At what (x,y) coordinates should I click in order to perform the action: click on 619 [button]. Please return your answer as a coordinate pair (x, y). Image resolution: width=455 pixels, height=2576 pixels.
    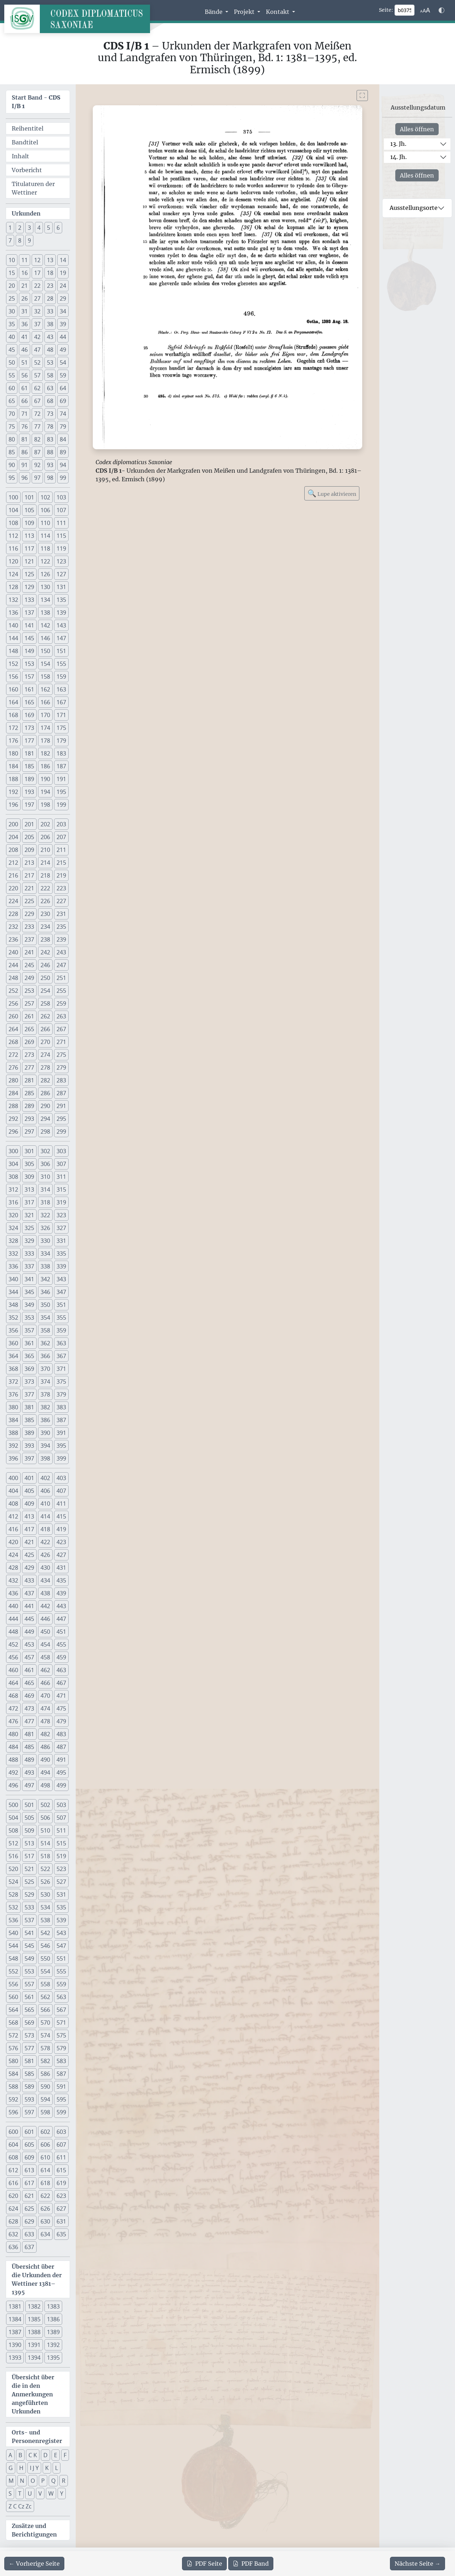
    Looking at the image, I should click on (61, 2183).